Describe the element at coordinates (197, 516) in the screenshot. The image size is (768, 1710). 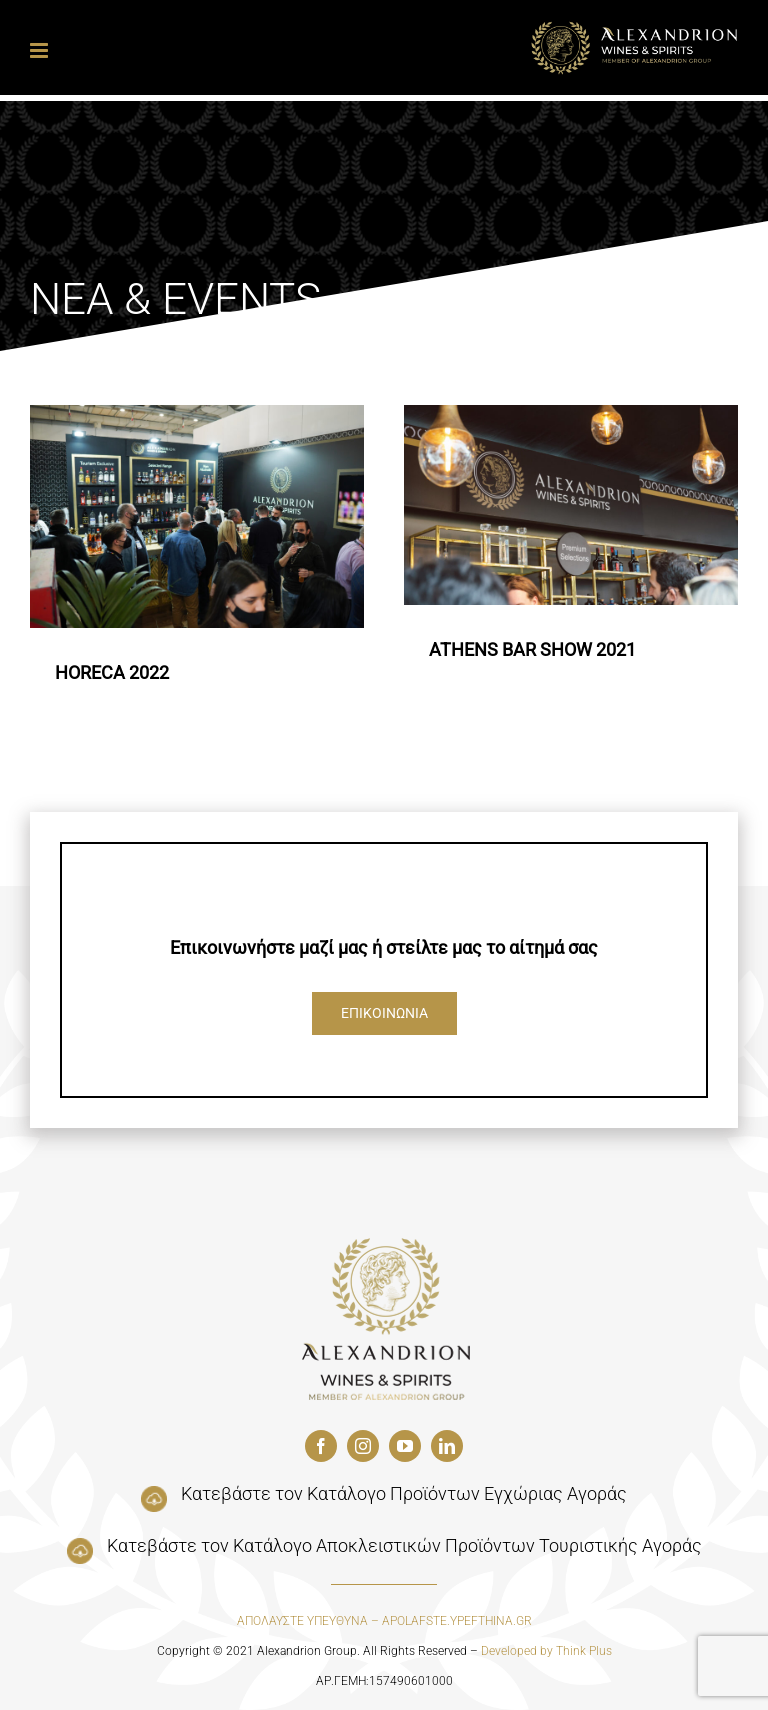
I see `[HORECA 2022]` at that location.